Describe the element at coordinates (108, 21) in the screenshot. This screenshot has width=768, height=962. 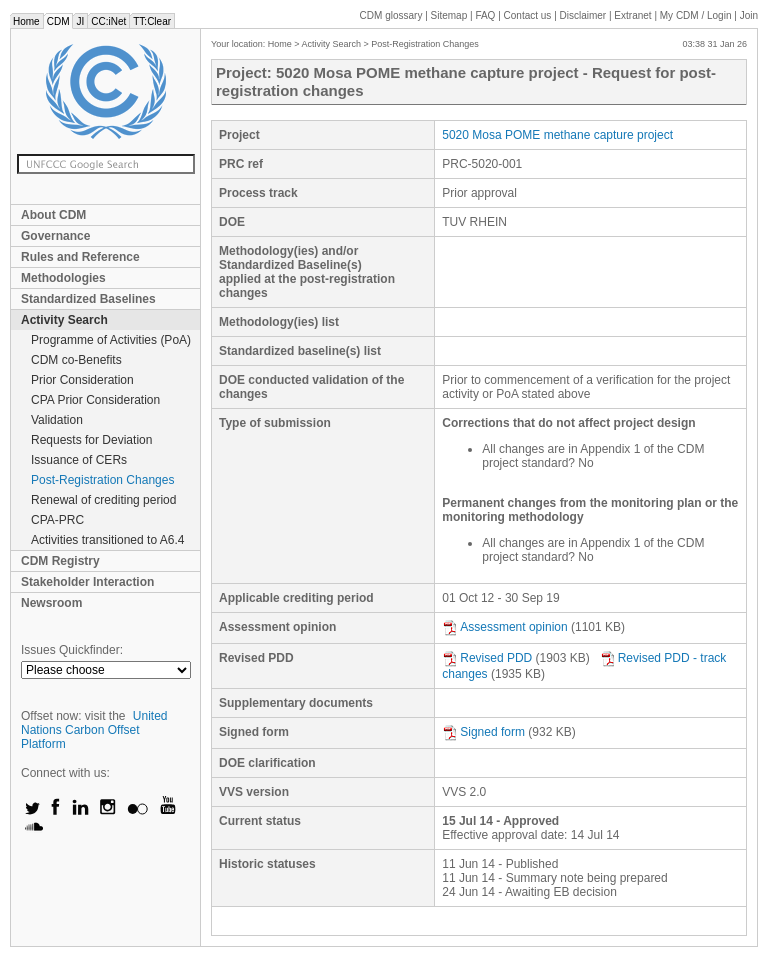
I see `CC:iNet` at that location.